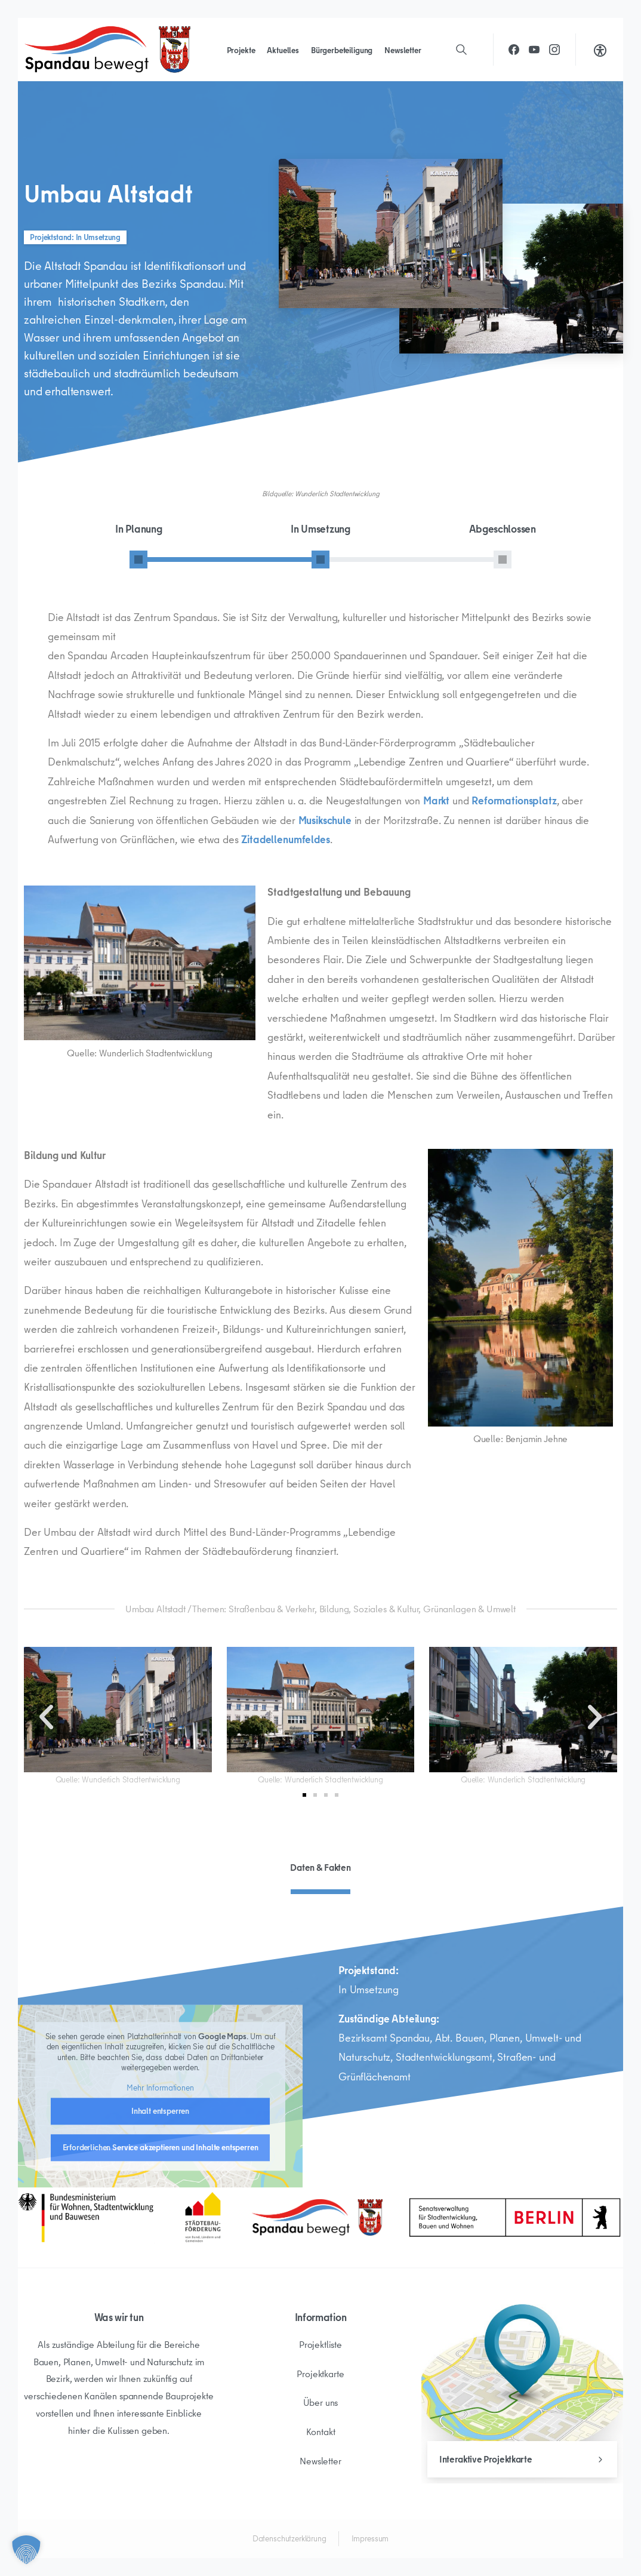 The width and height of the screenshot is (641, 2576). Describe the element at coordinates (46, 1717) in the screenshot. I see `[button]` at that location.